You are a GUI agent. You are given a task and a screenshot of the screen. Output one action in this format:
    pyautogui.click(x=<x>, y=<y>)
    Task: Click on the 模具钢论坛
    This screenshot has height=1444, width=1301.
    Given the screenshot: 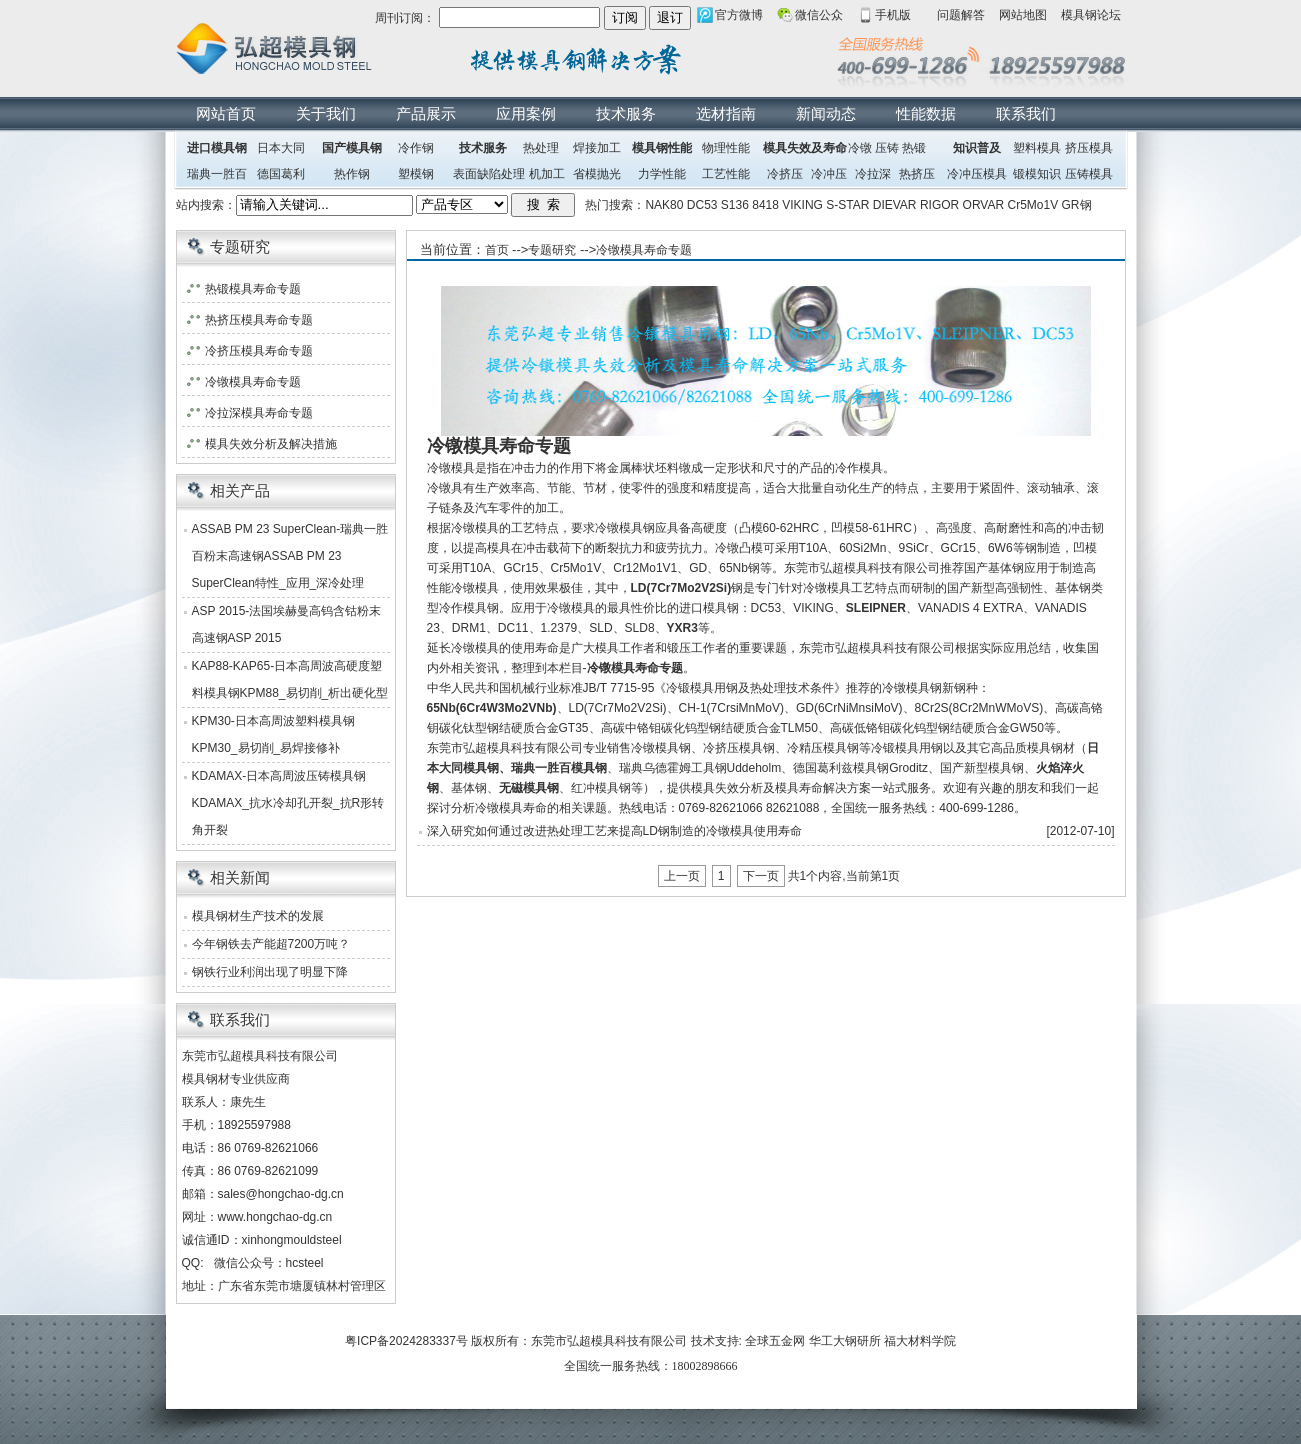 What is the action you would take?
    pyautogui.click(x=1091, y=15)
    